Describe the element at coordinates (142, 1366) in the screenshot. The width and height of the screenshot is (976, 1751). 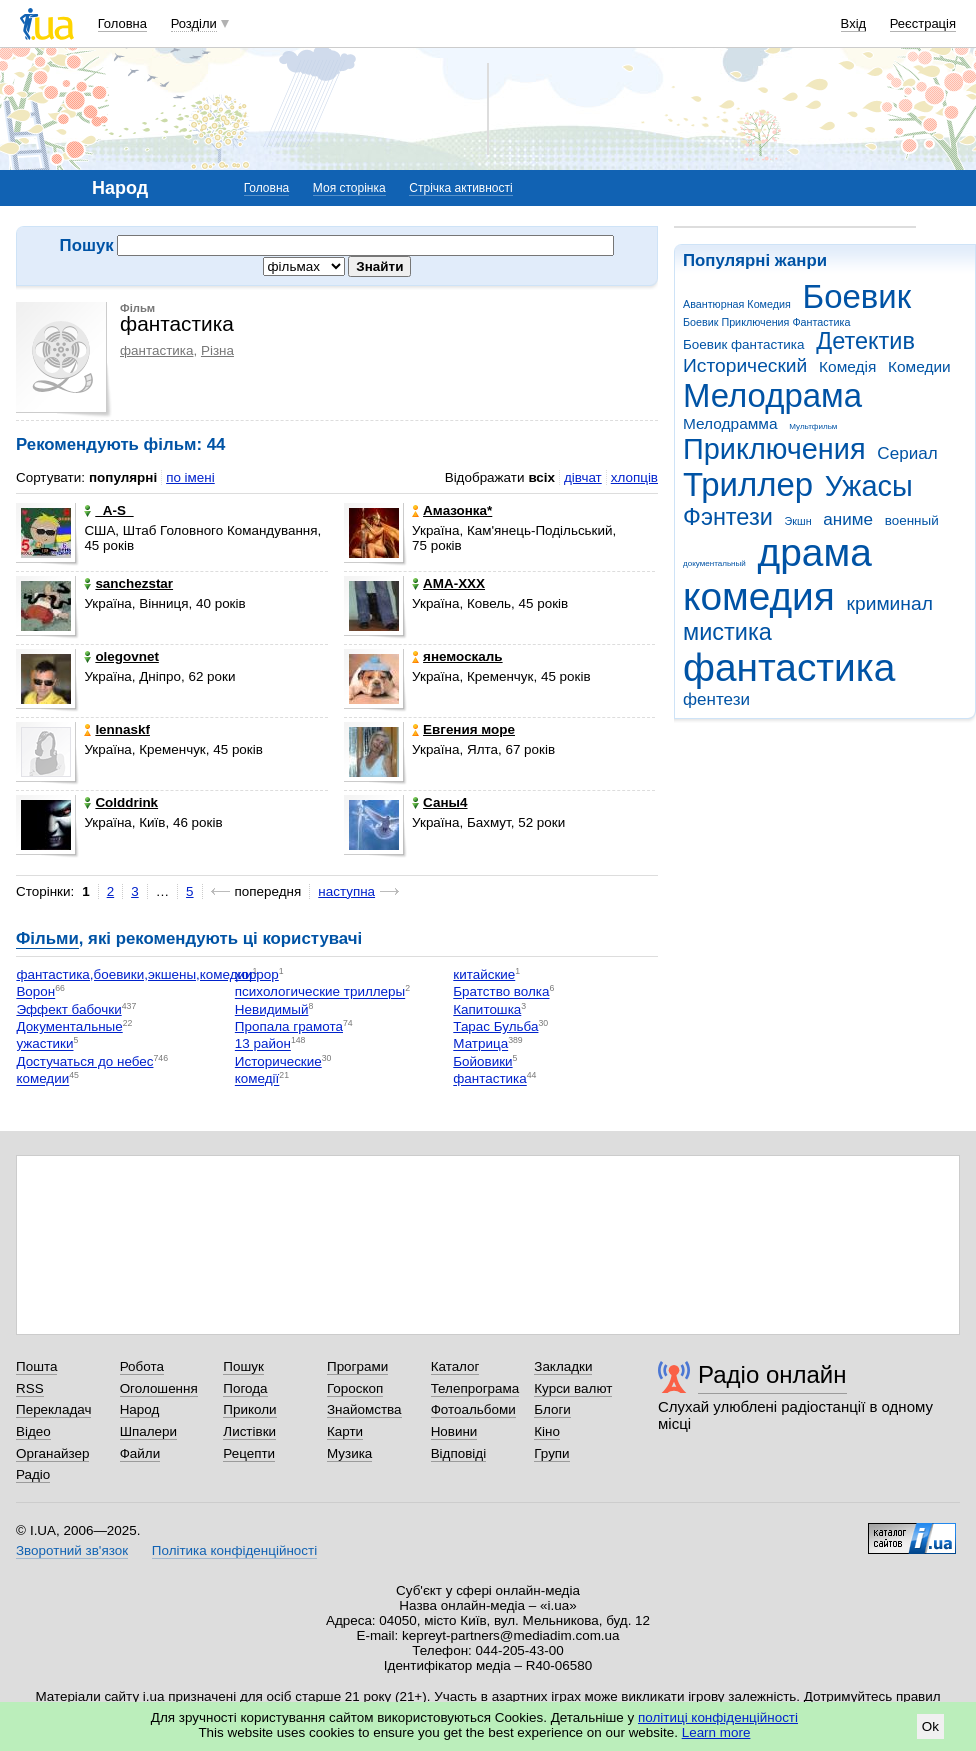
I see `Робота` at that location.